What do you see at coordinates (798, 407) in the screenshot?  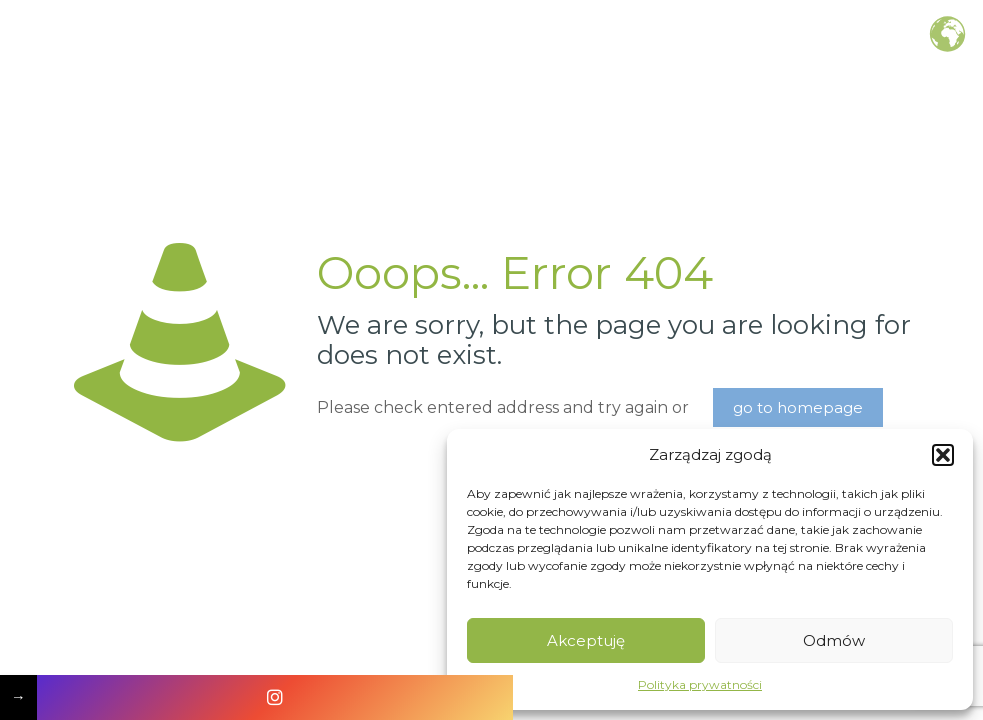 I see `go to homepage` at bounding box center [798, 407].